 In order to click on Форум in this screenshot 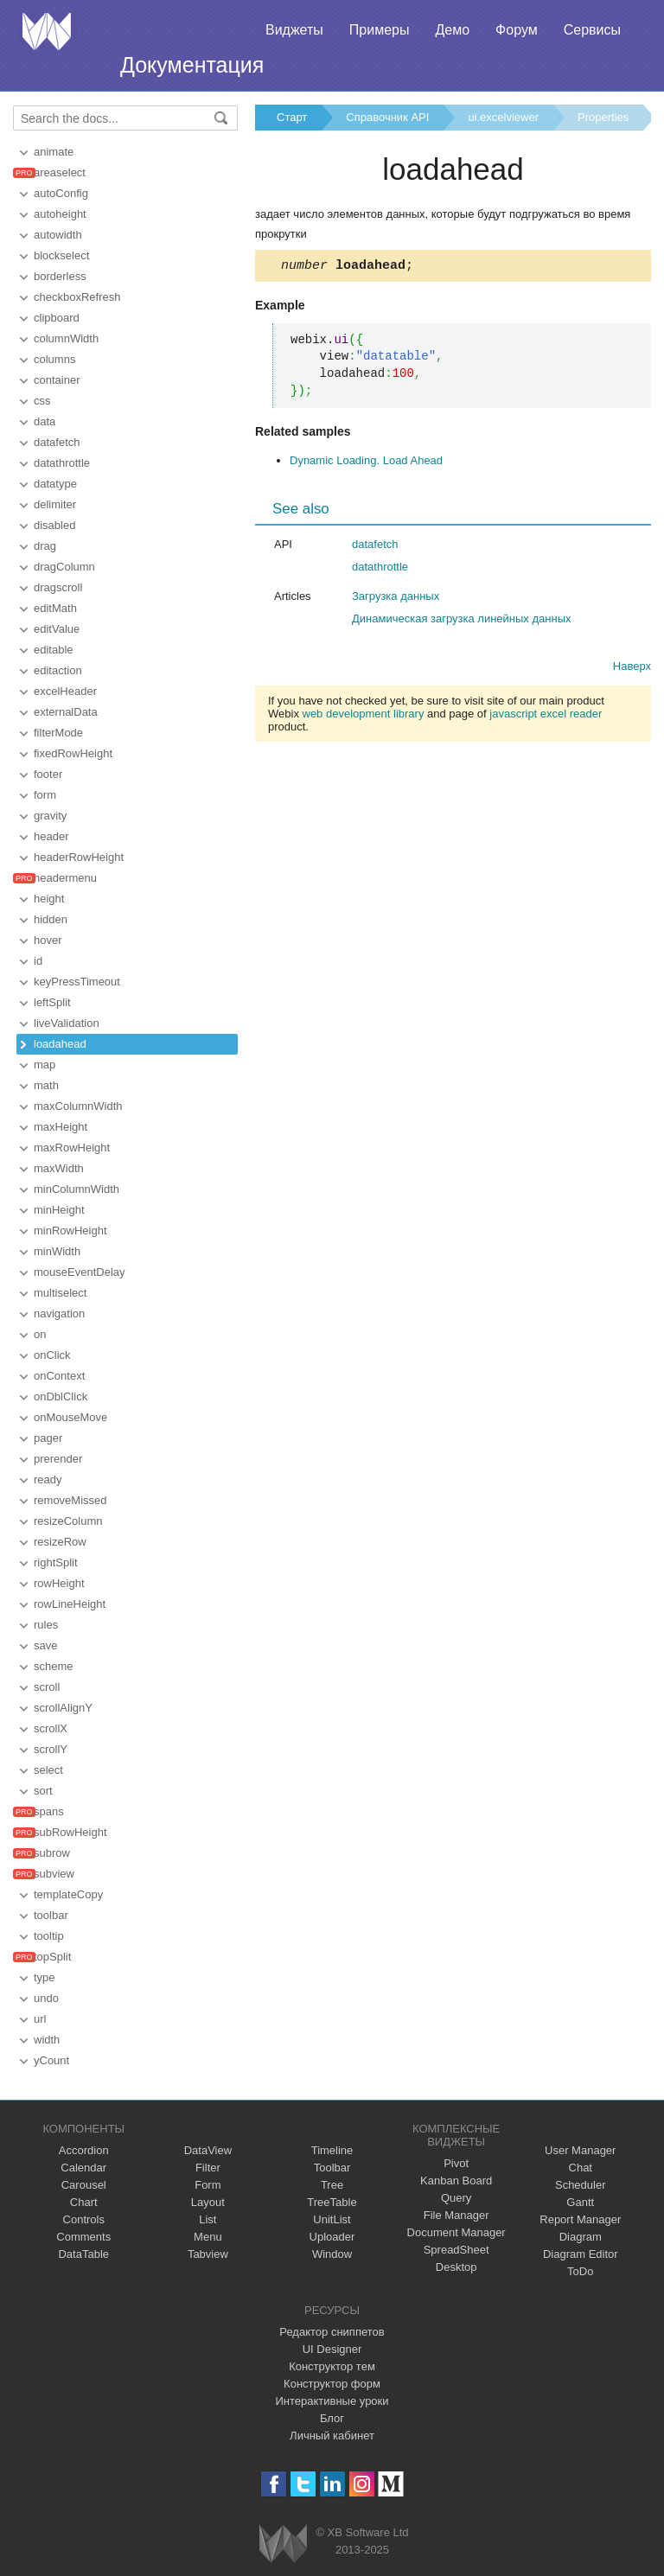, I will do `click(516, 29)`.